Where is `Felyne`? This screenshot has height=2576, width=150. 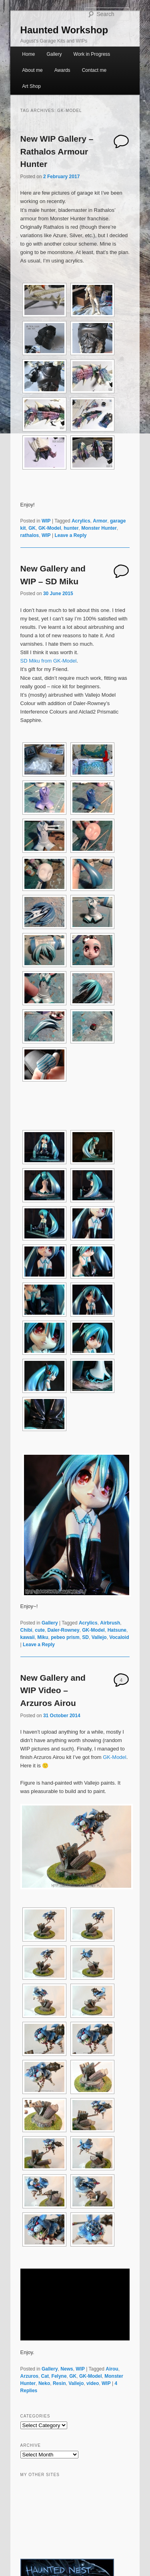 Felyne is located at coordinates (59, 2376).